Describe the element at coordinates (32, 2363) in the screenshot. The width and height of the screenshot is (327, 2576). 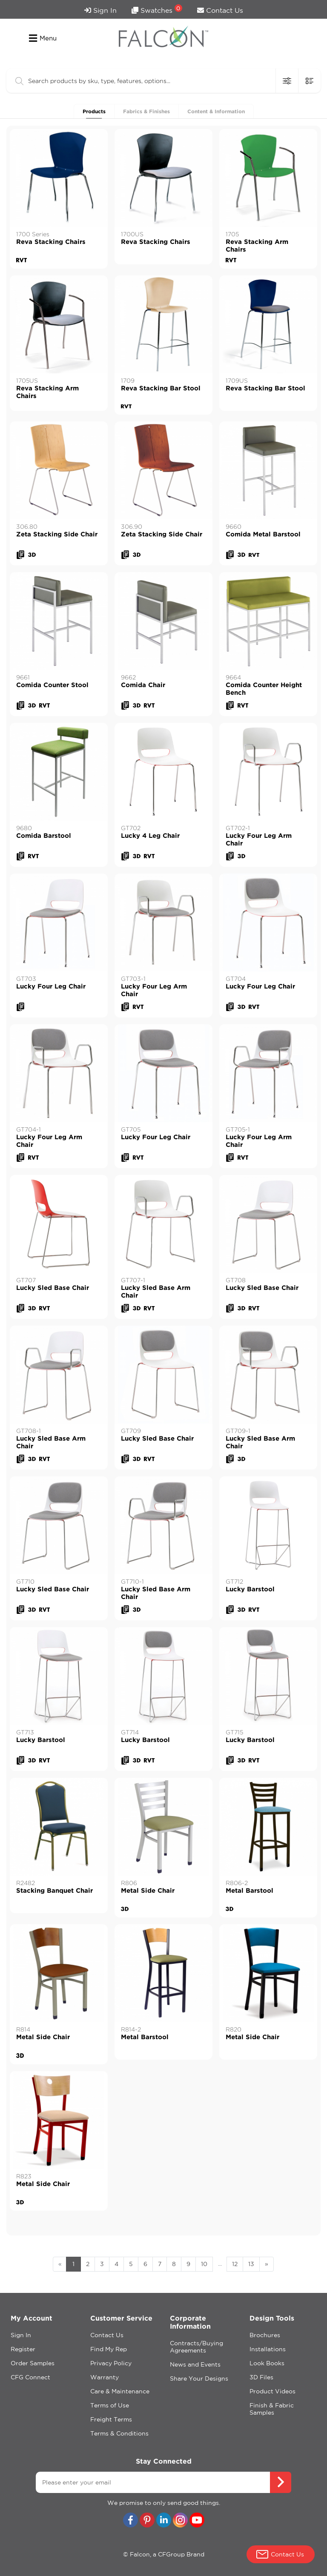
I see `Order Samples` at that location.